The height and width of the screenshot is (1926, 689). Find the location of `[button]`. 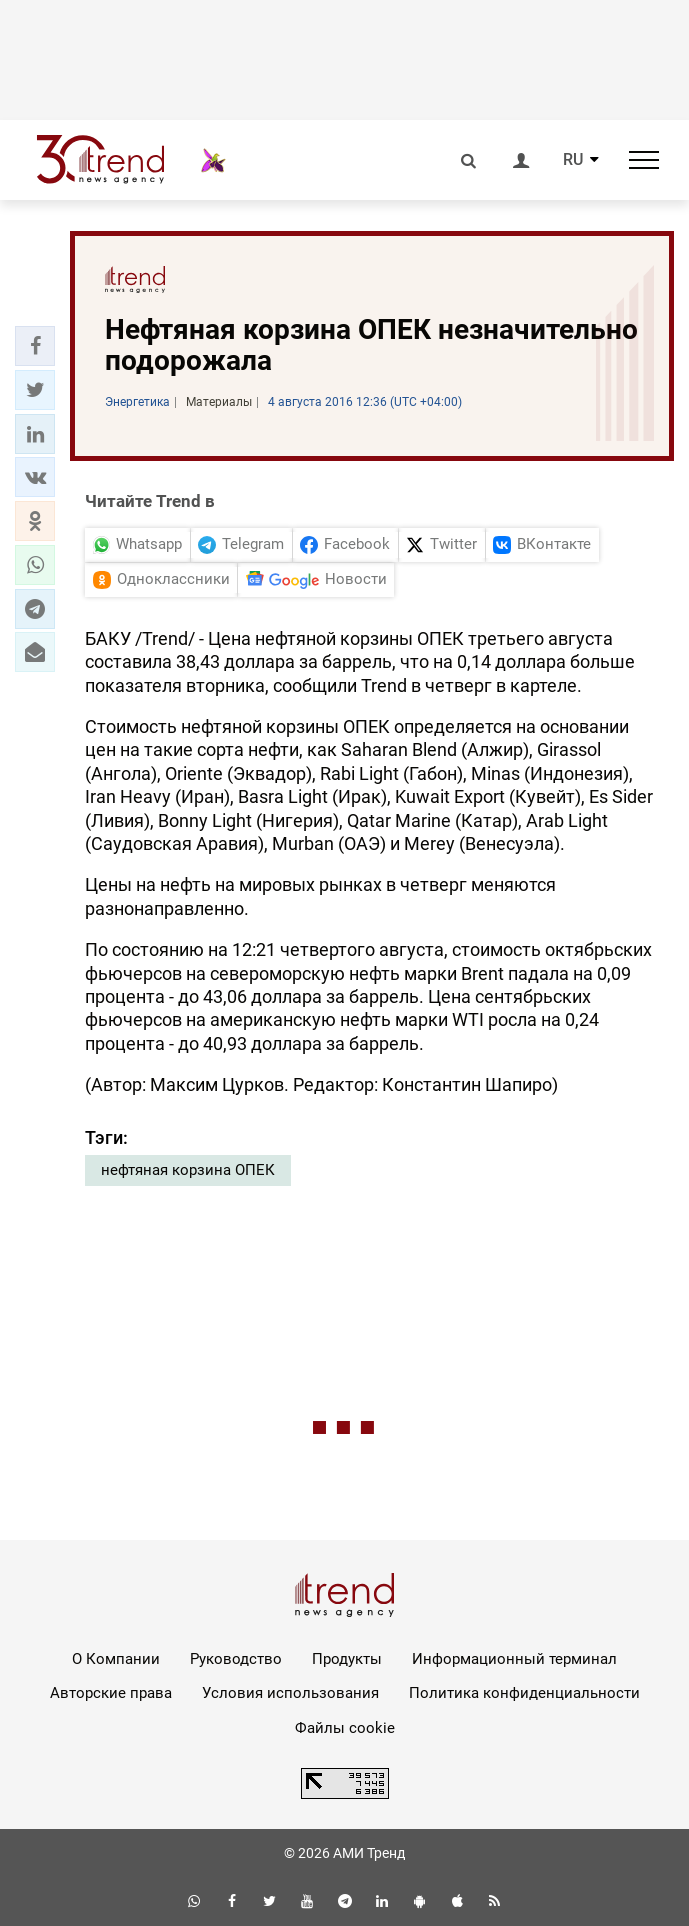

[button] is located at coordinates (35, 346).